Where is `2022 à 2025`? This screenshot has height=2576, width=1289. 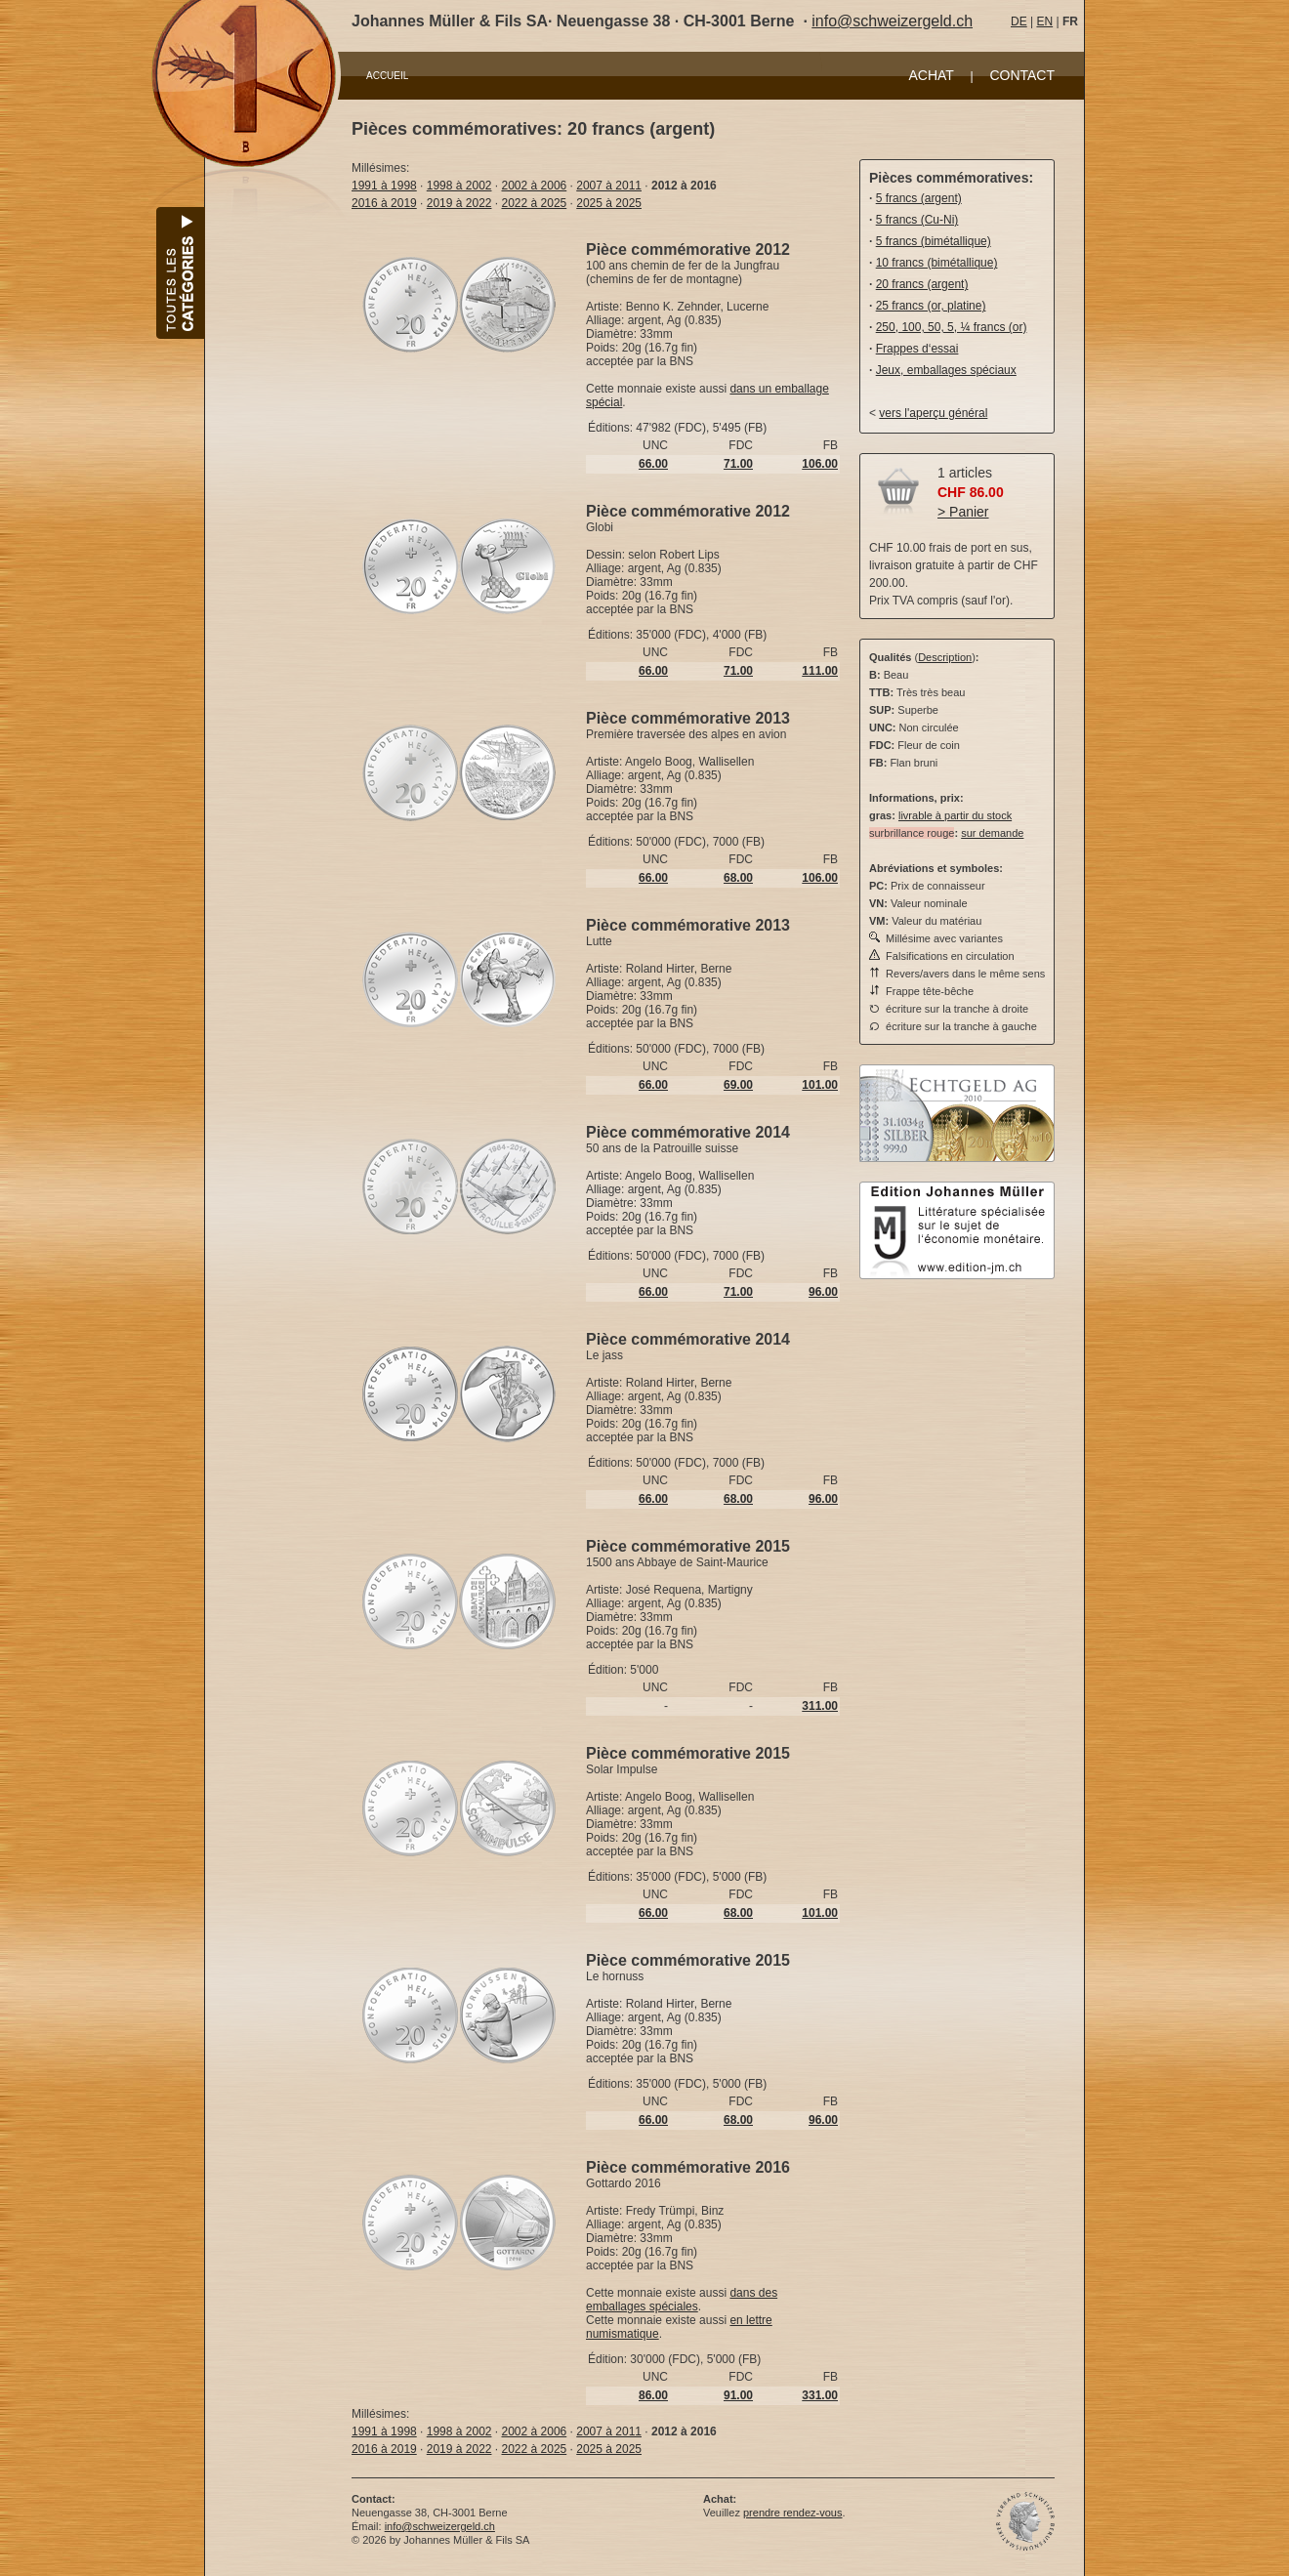 2022 à 2025 is located at coordinates (534, 203).